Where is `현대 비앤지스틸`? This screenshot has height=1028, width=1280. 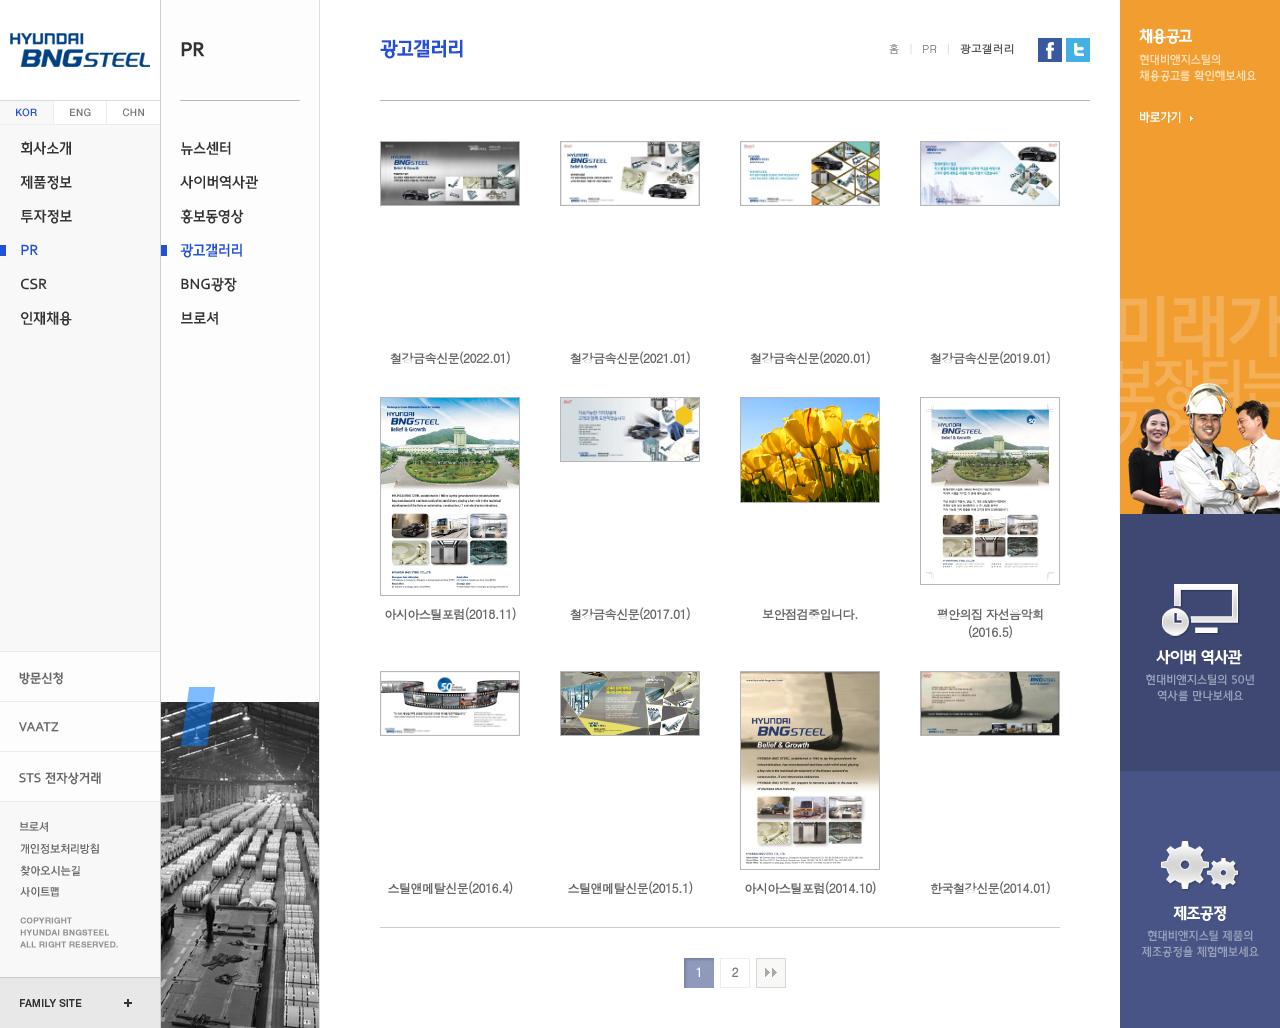
현대 비앤지스틸 is located at coordinates (80, 50).